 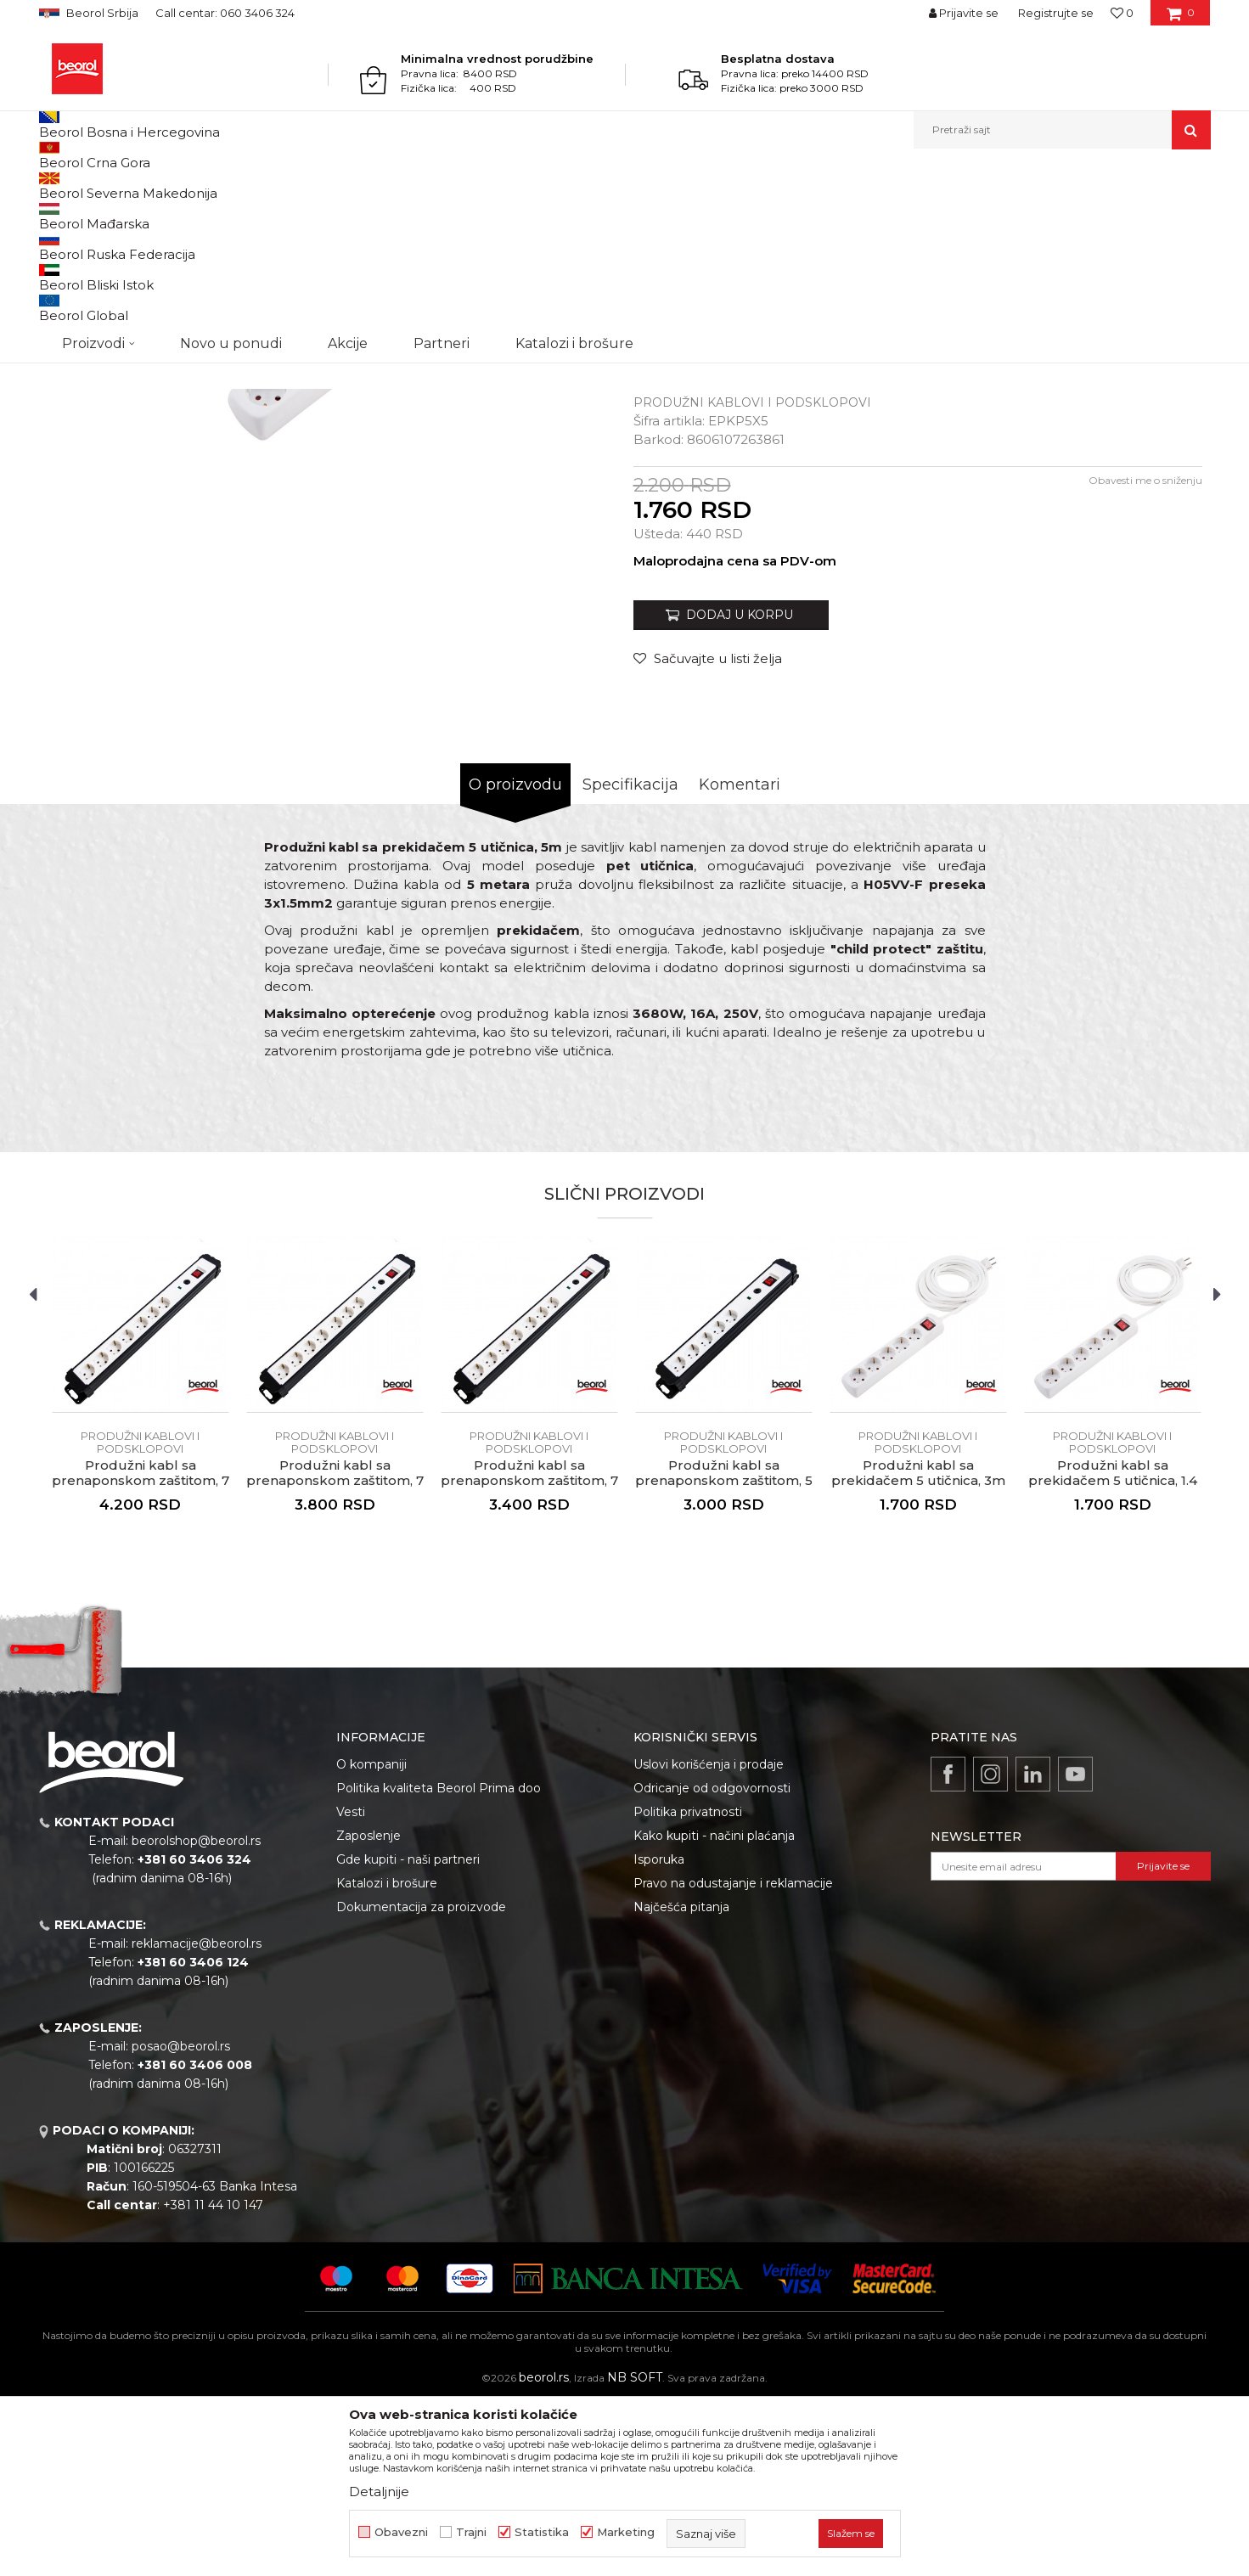 What do you see at coordinates (421, 2081) in the screenshot?
I see `Dokumentacija za proizvode` at bounding box center [421, 2081].